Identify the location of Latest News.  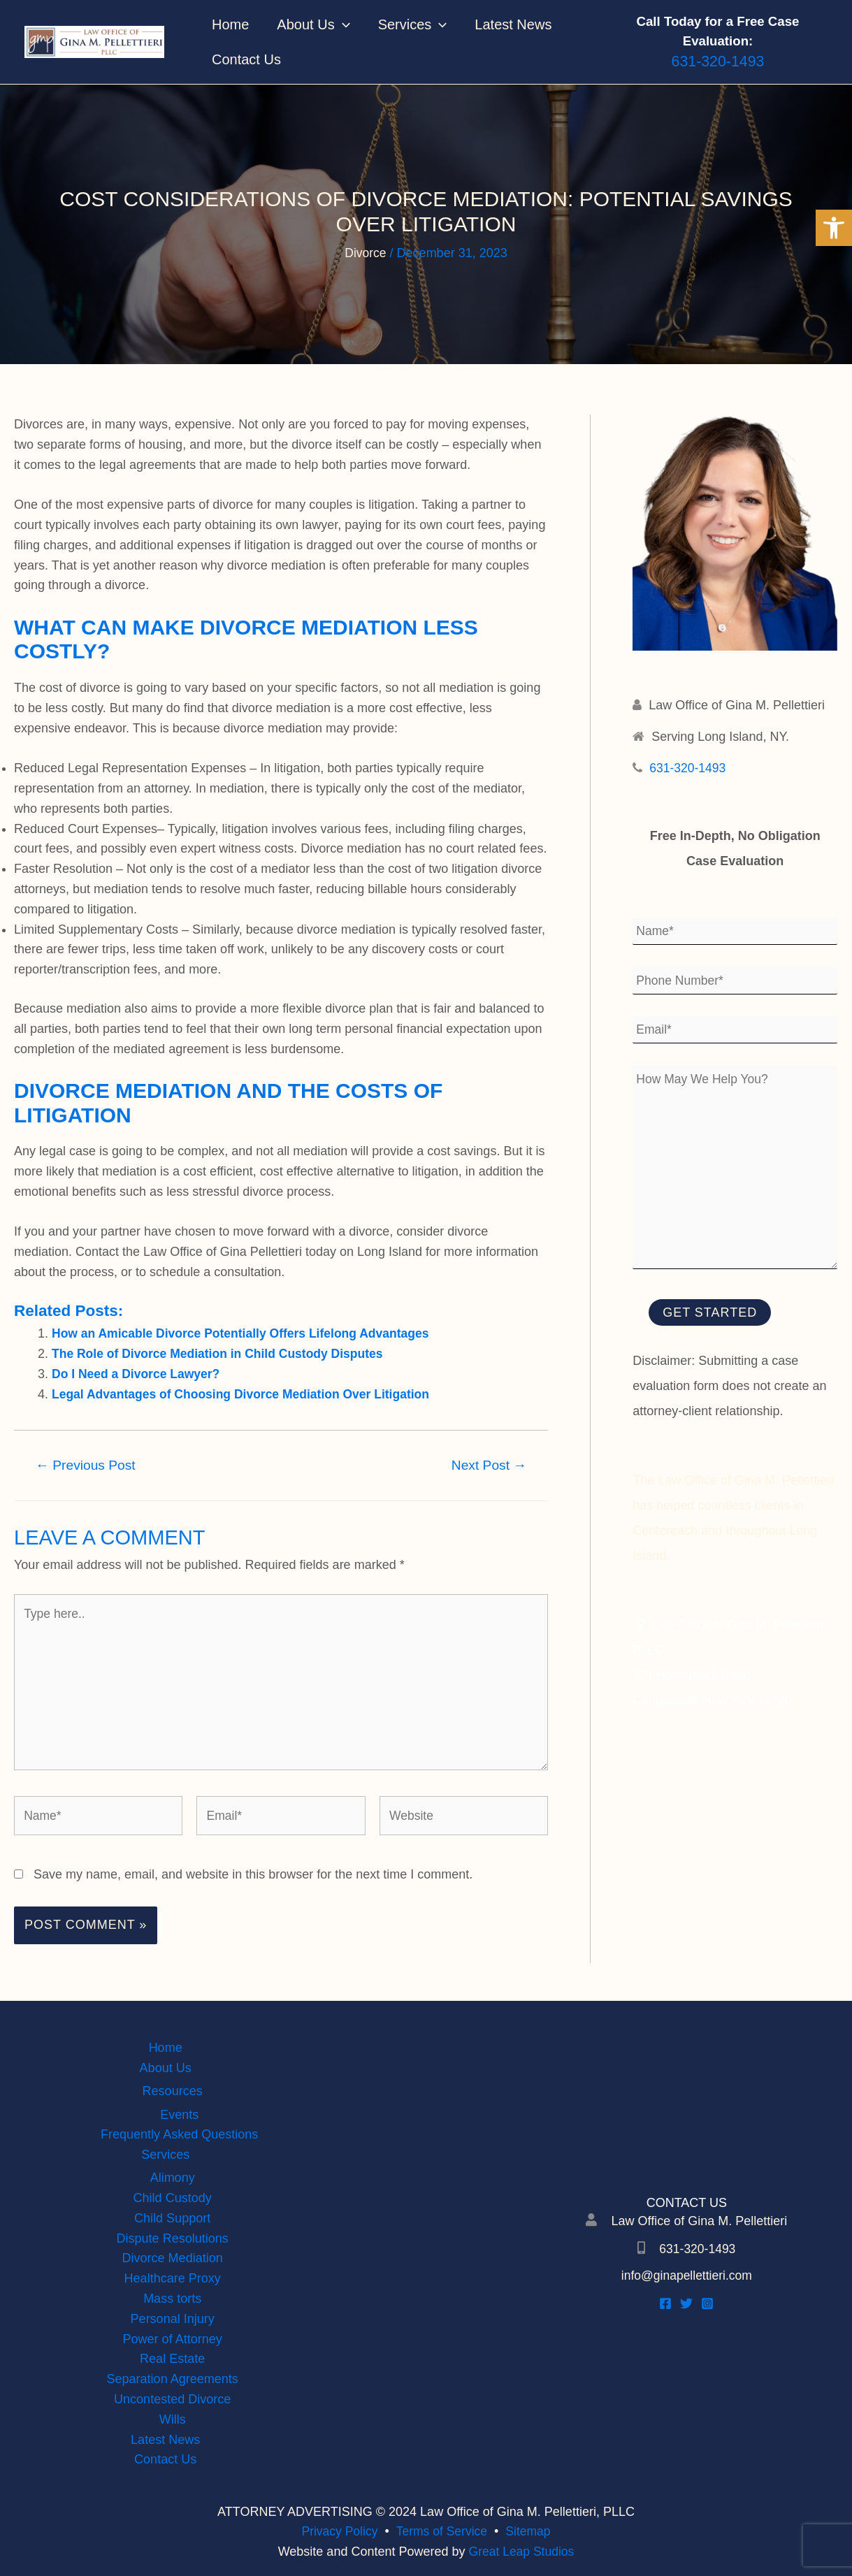
(513, 24).